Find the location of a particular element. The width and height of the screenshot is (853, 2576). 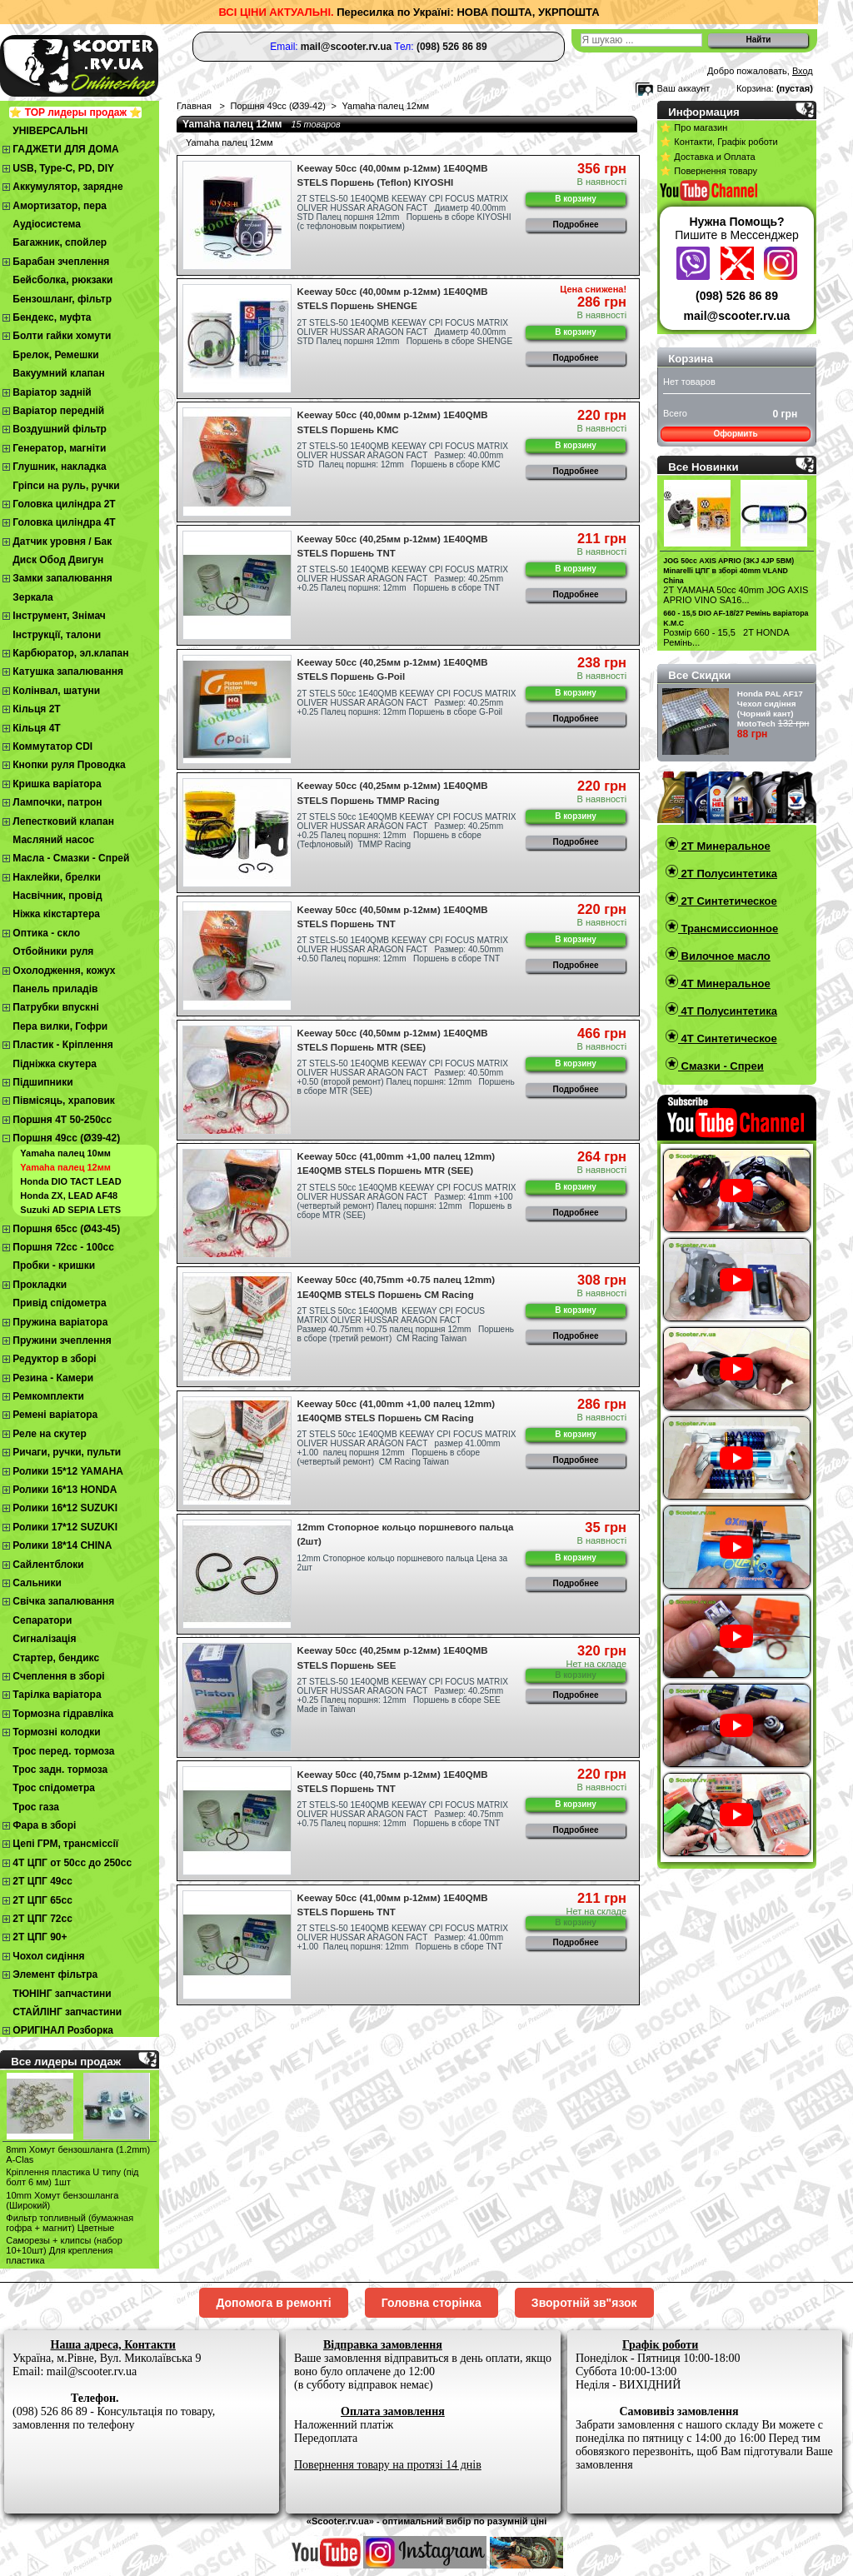

Все Скидки is located at coordinates (699, 675).